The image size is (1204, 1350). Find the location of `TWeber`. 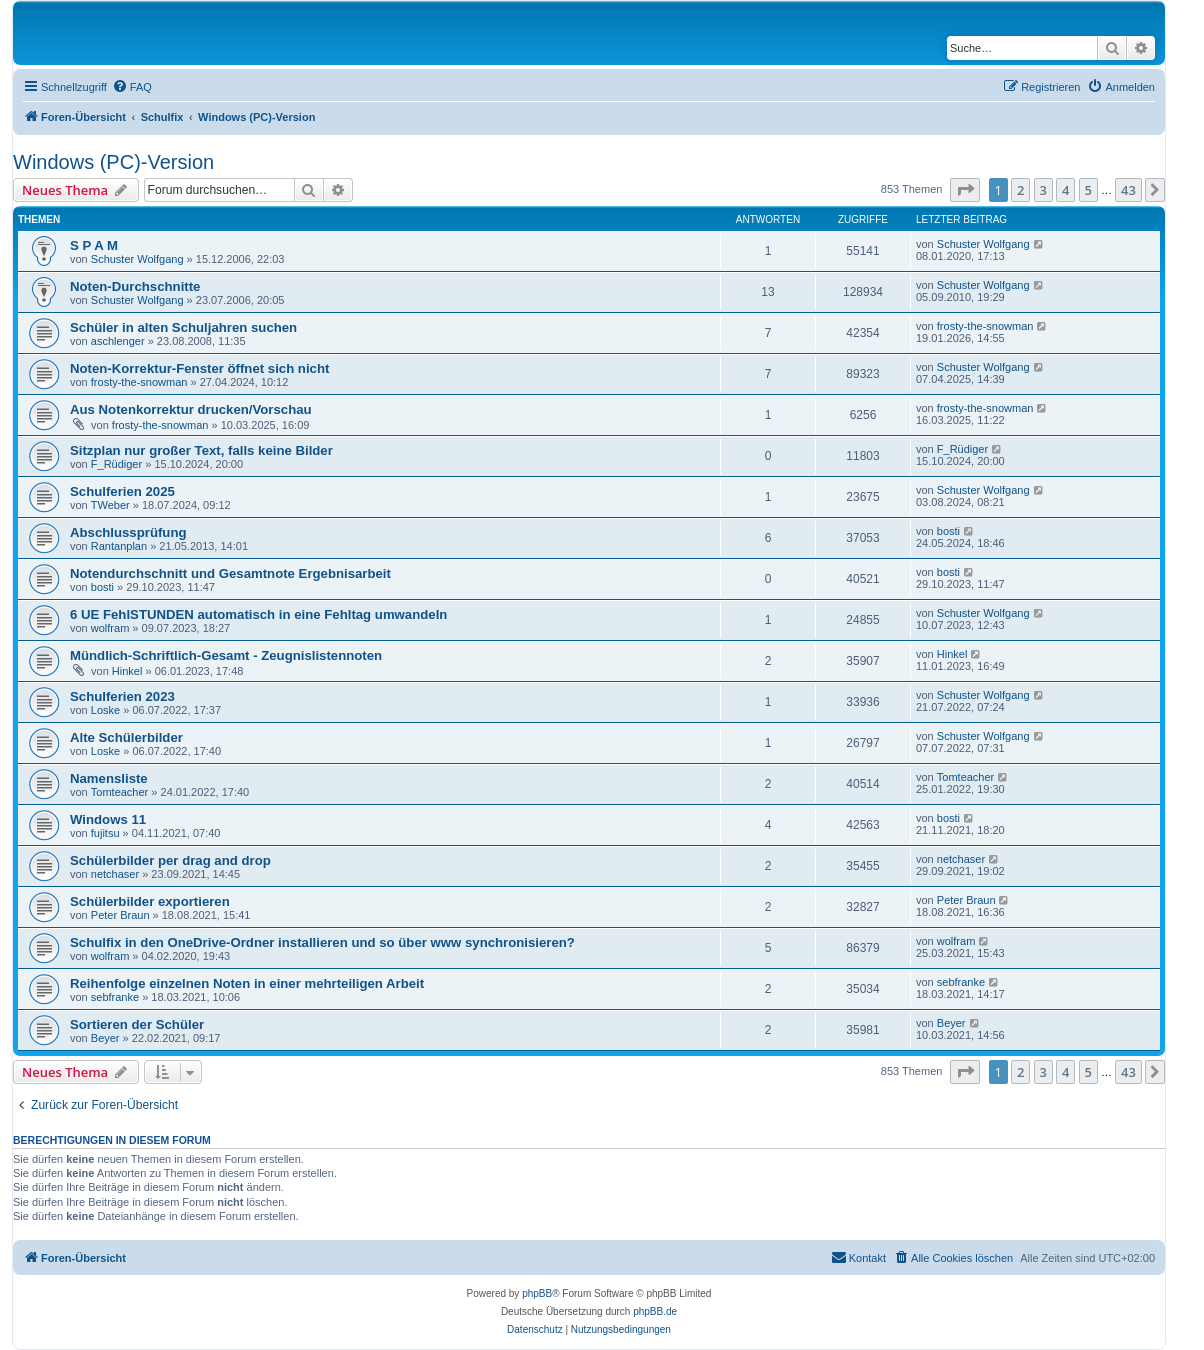

TWeber is located at coordinates (110, 505).